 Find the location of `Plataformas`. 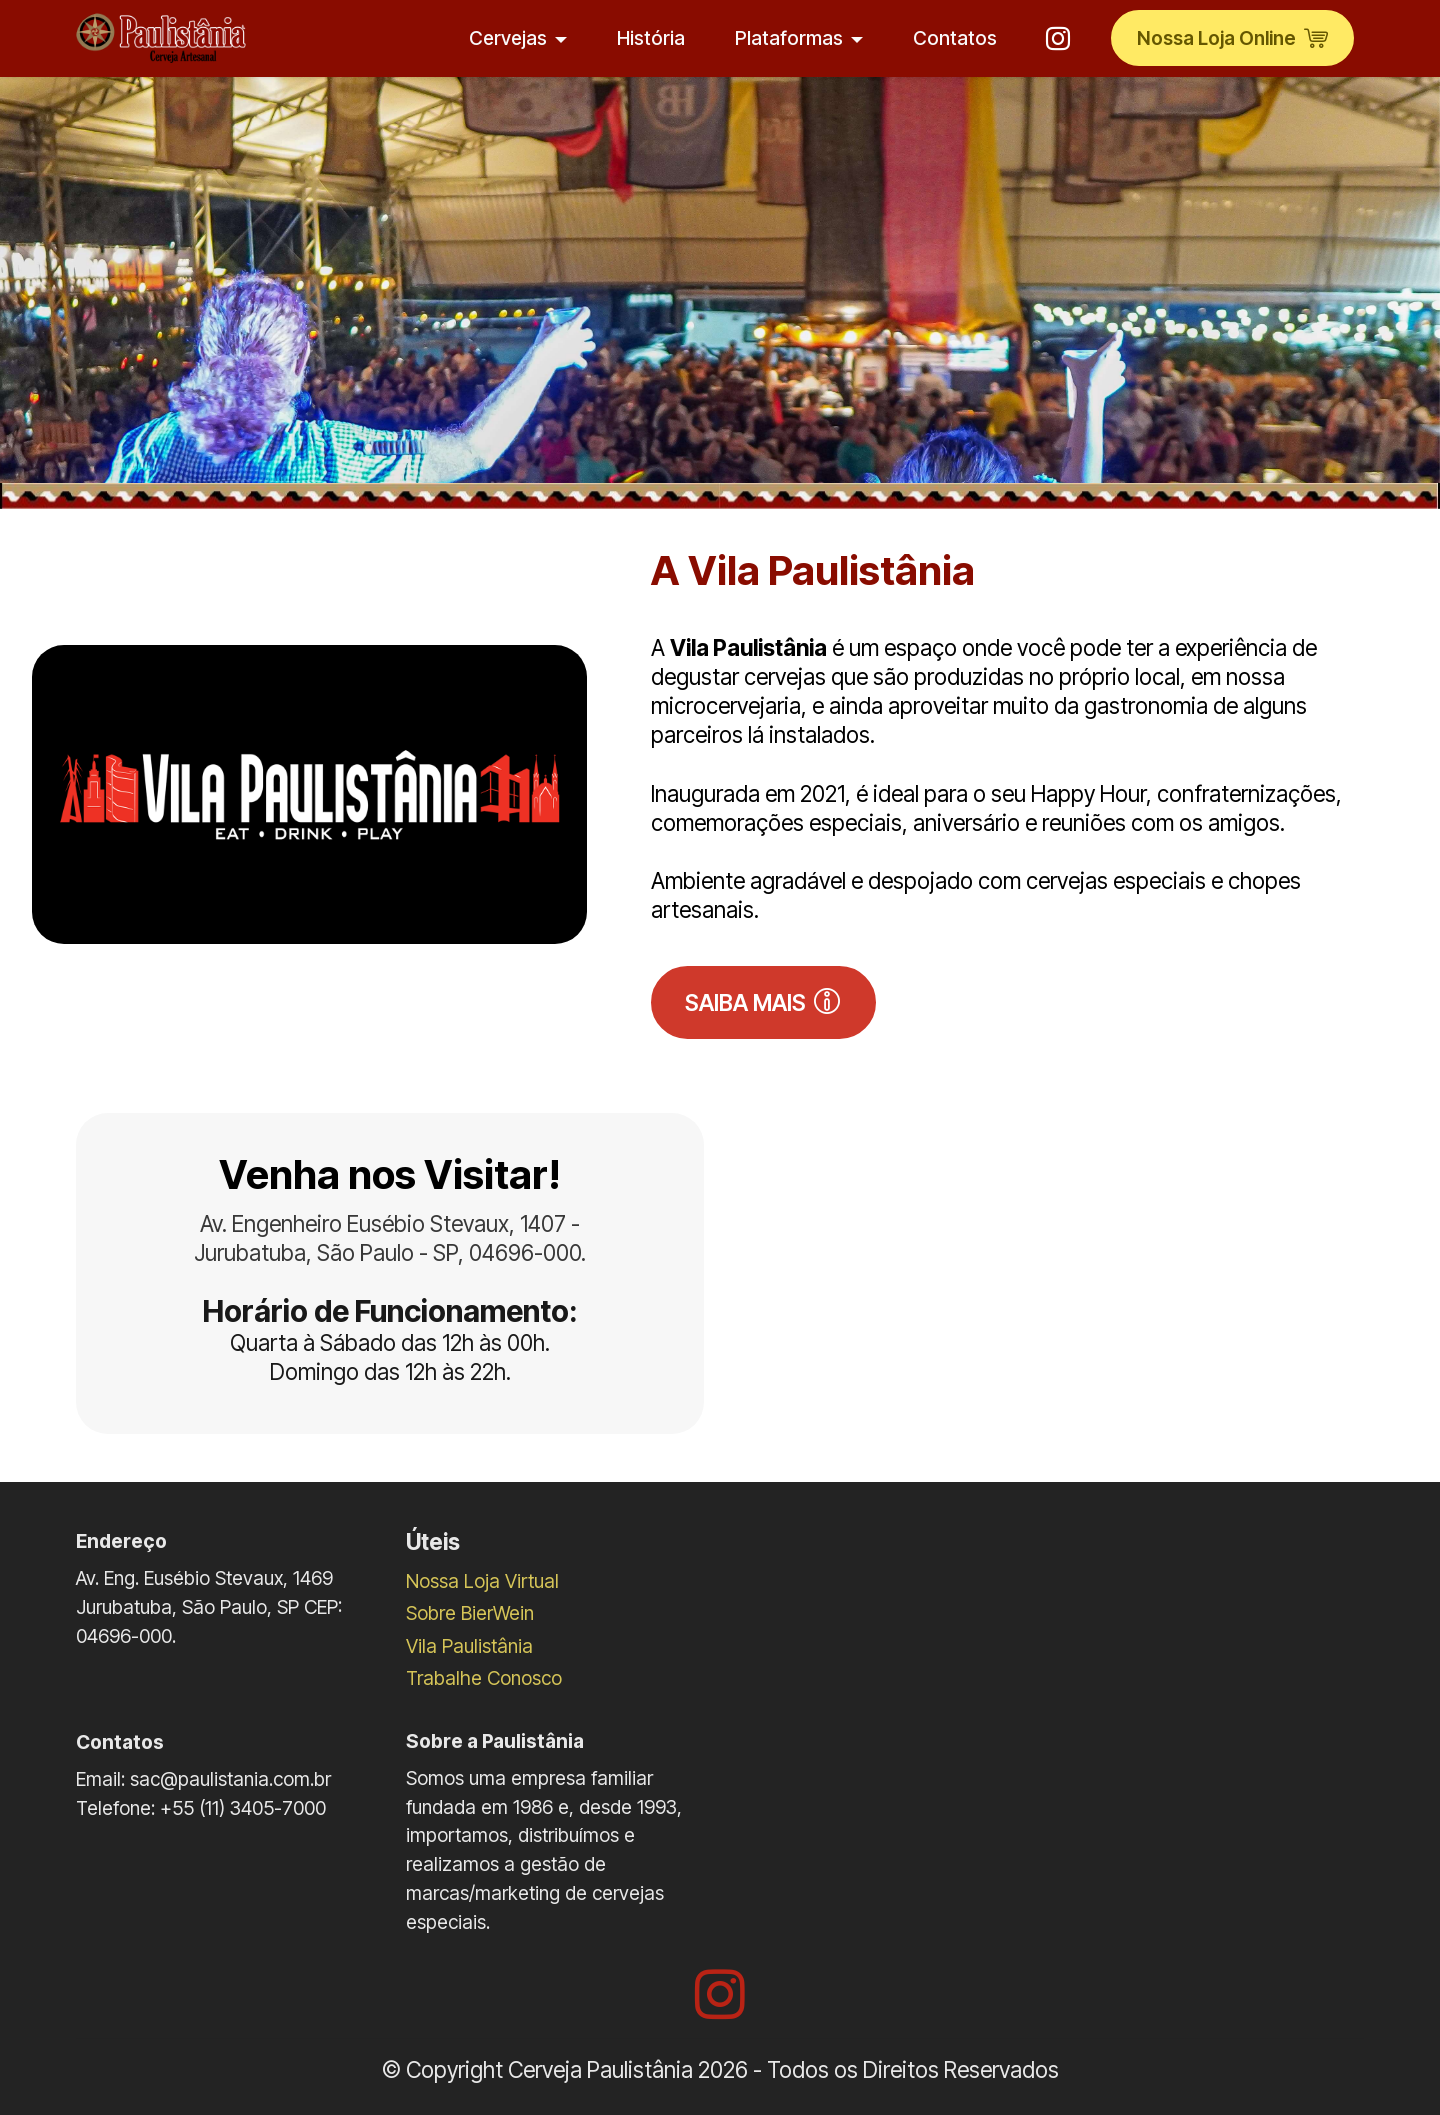

Plataformas is located at coordinates (789, 38).